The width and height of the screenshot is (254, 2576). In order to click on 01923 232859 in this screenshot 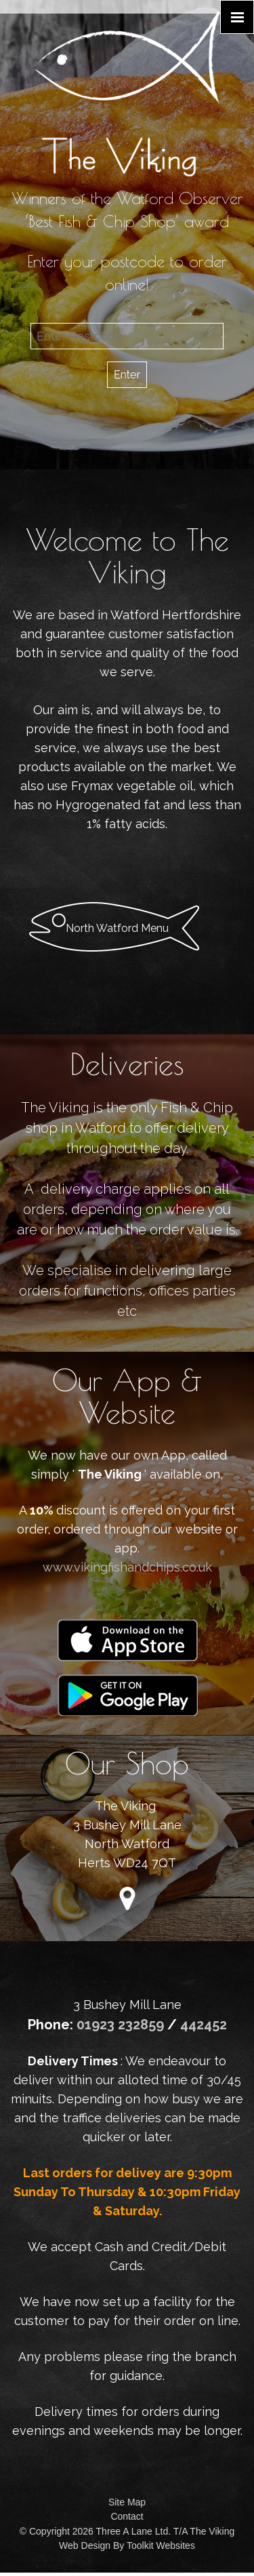, I will do `click(122, 2024)`.